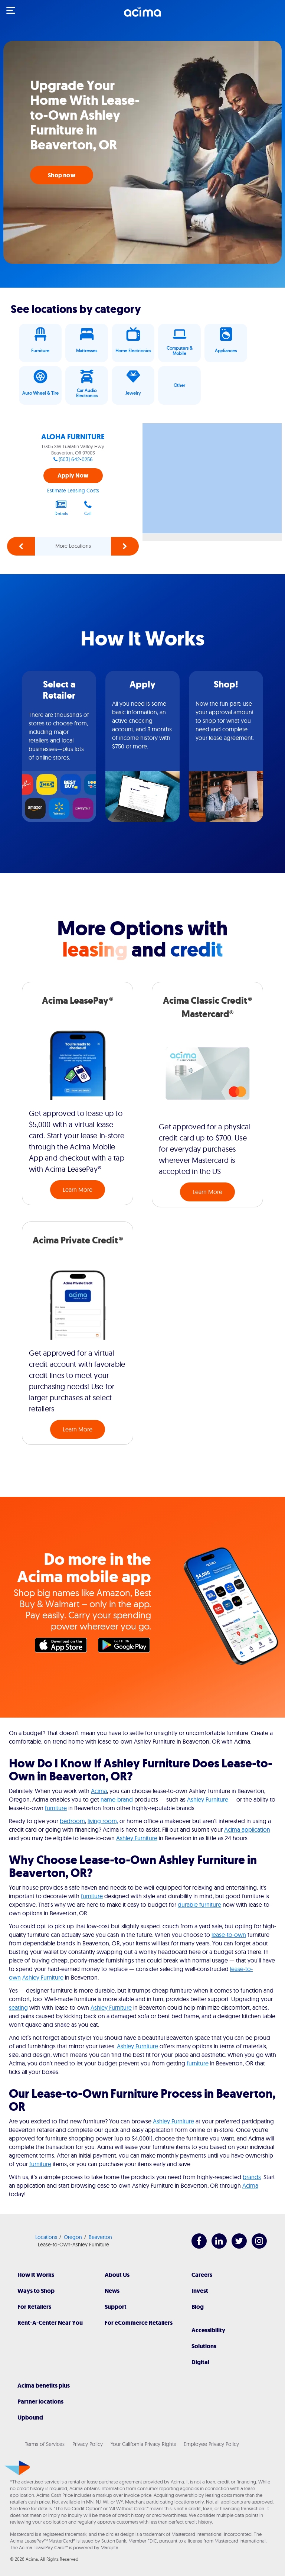 The width and height of the screenshot is (285, 2576). Describe the element at coordinates (73, 475) in the screenshot. I see `Apply Now` at that location.